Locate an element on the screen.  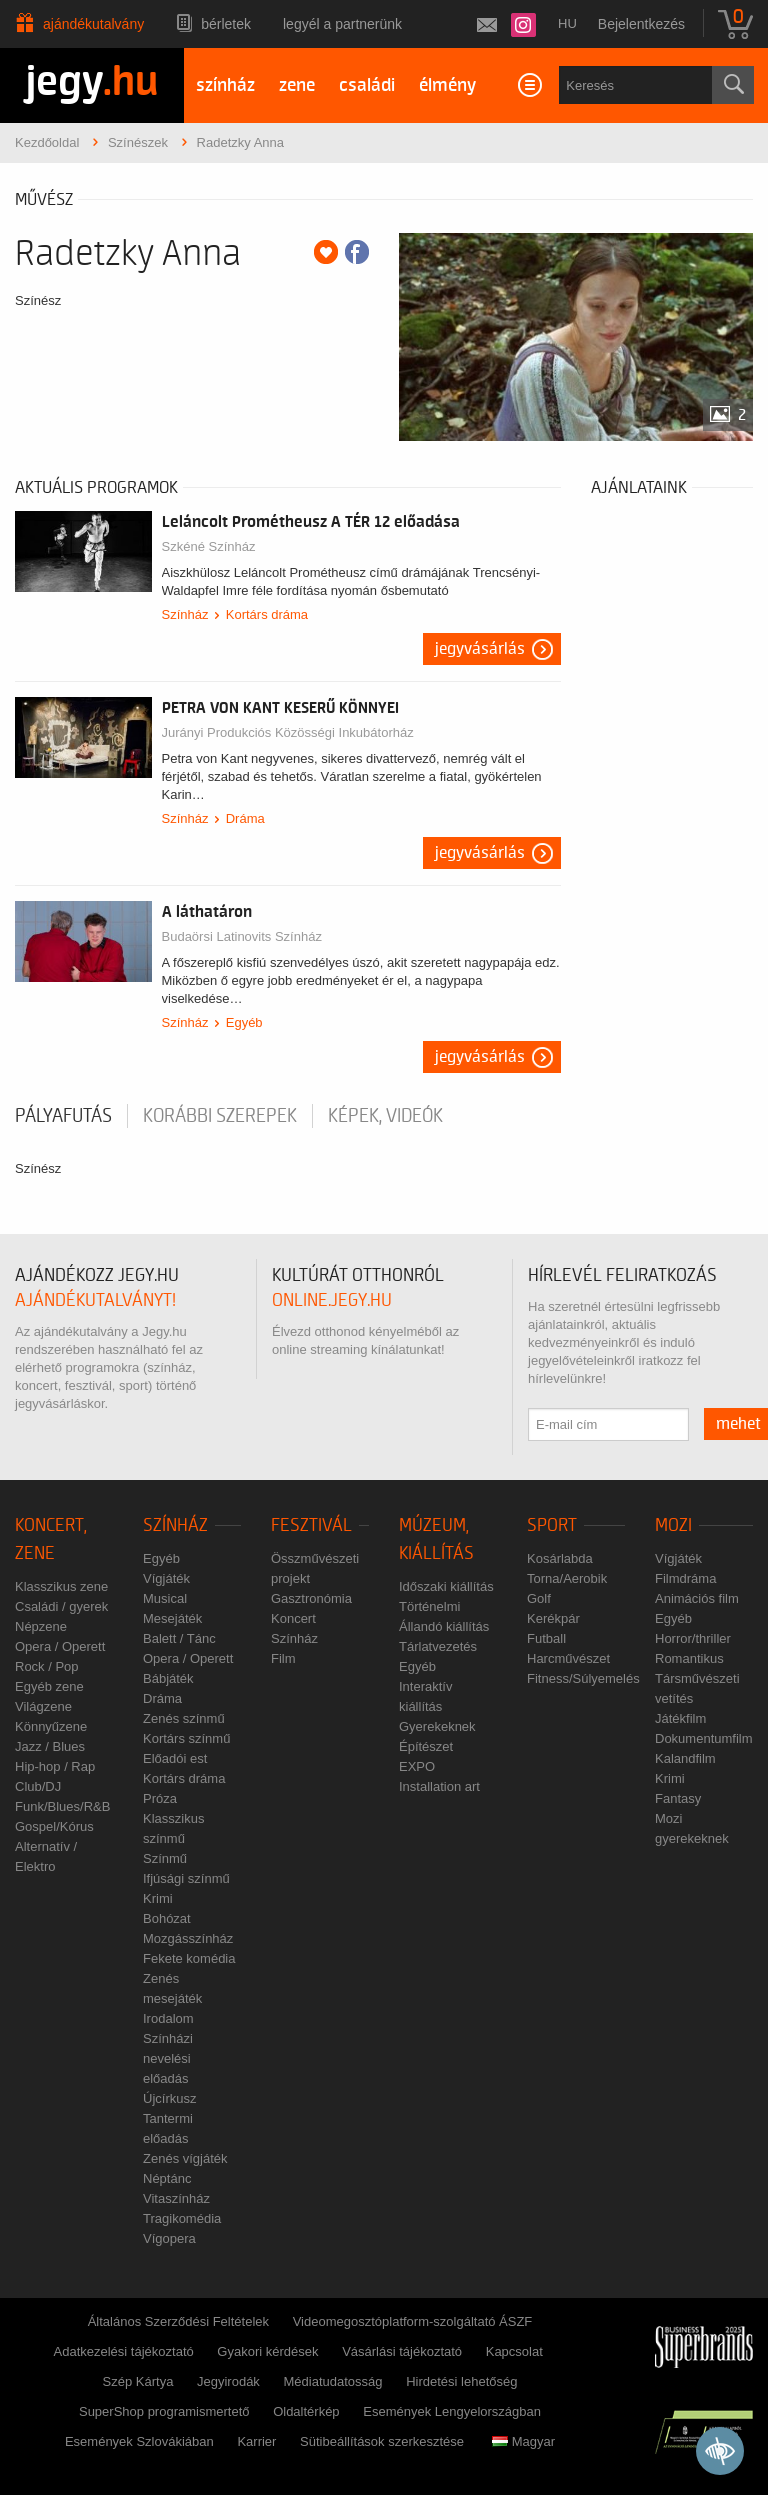
Történelmi is located at coordinates (429, 1606).